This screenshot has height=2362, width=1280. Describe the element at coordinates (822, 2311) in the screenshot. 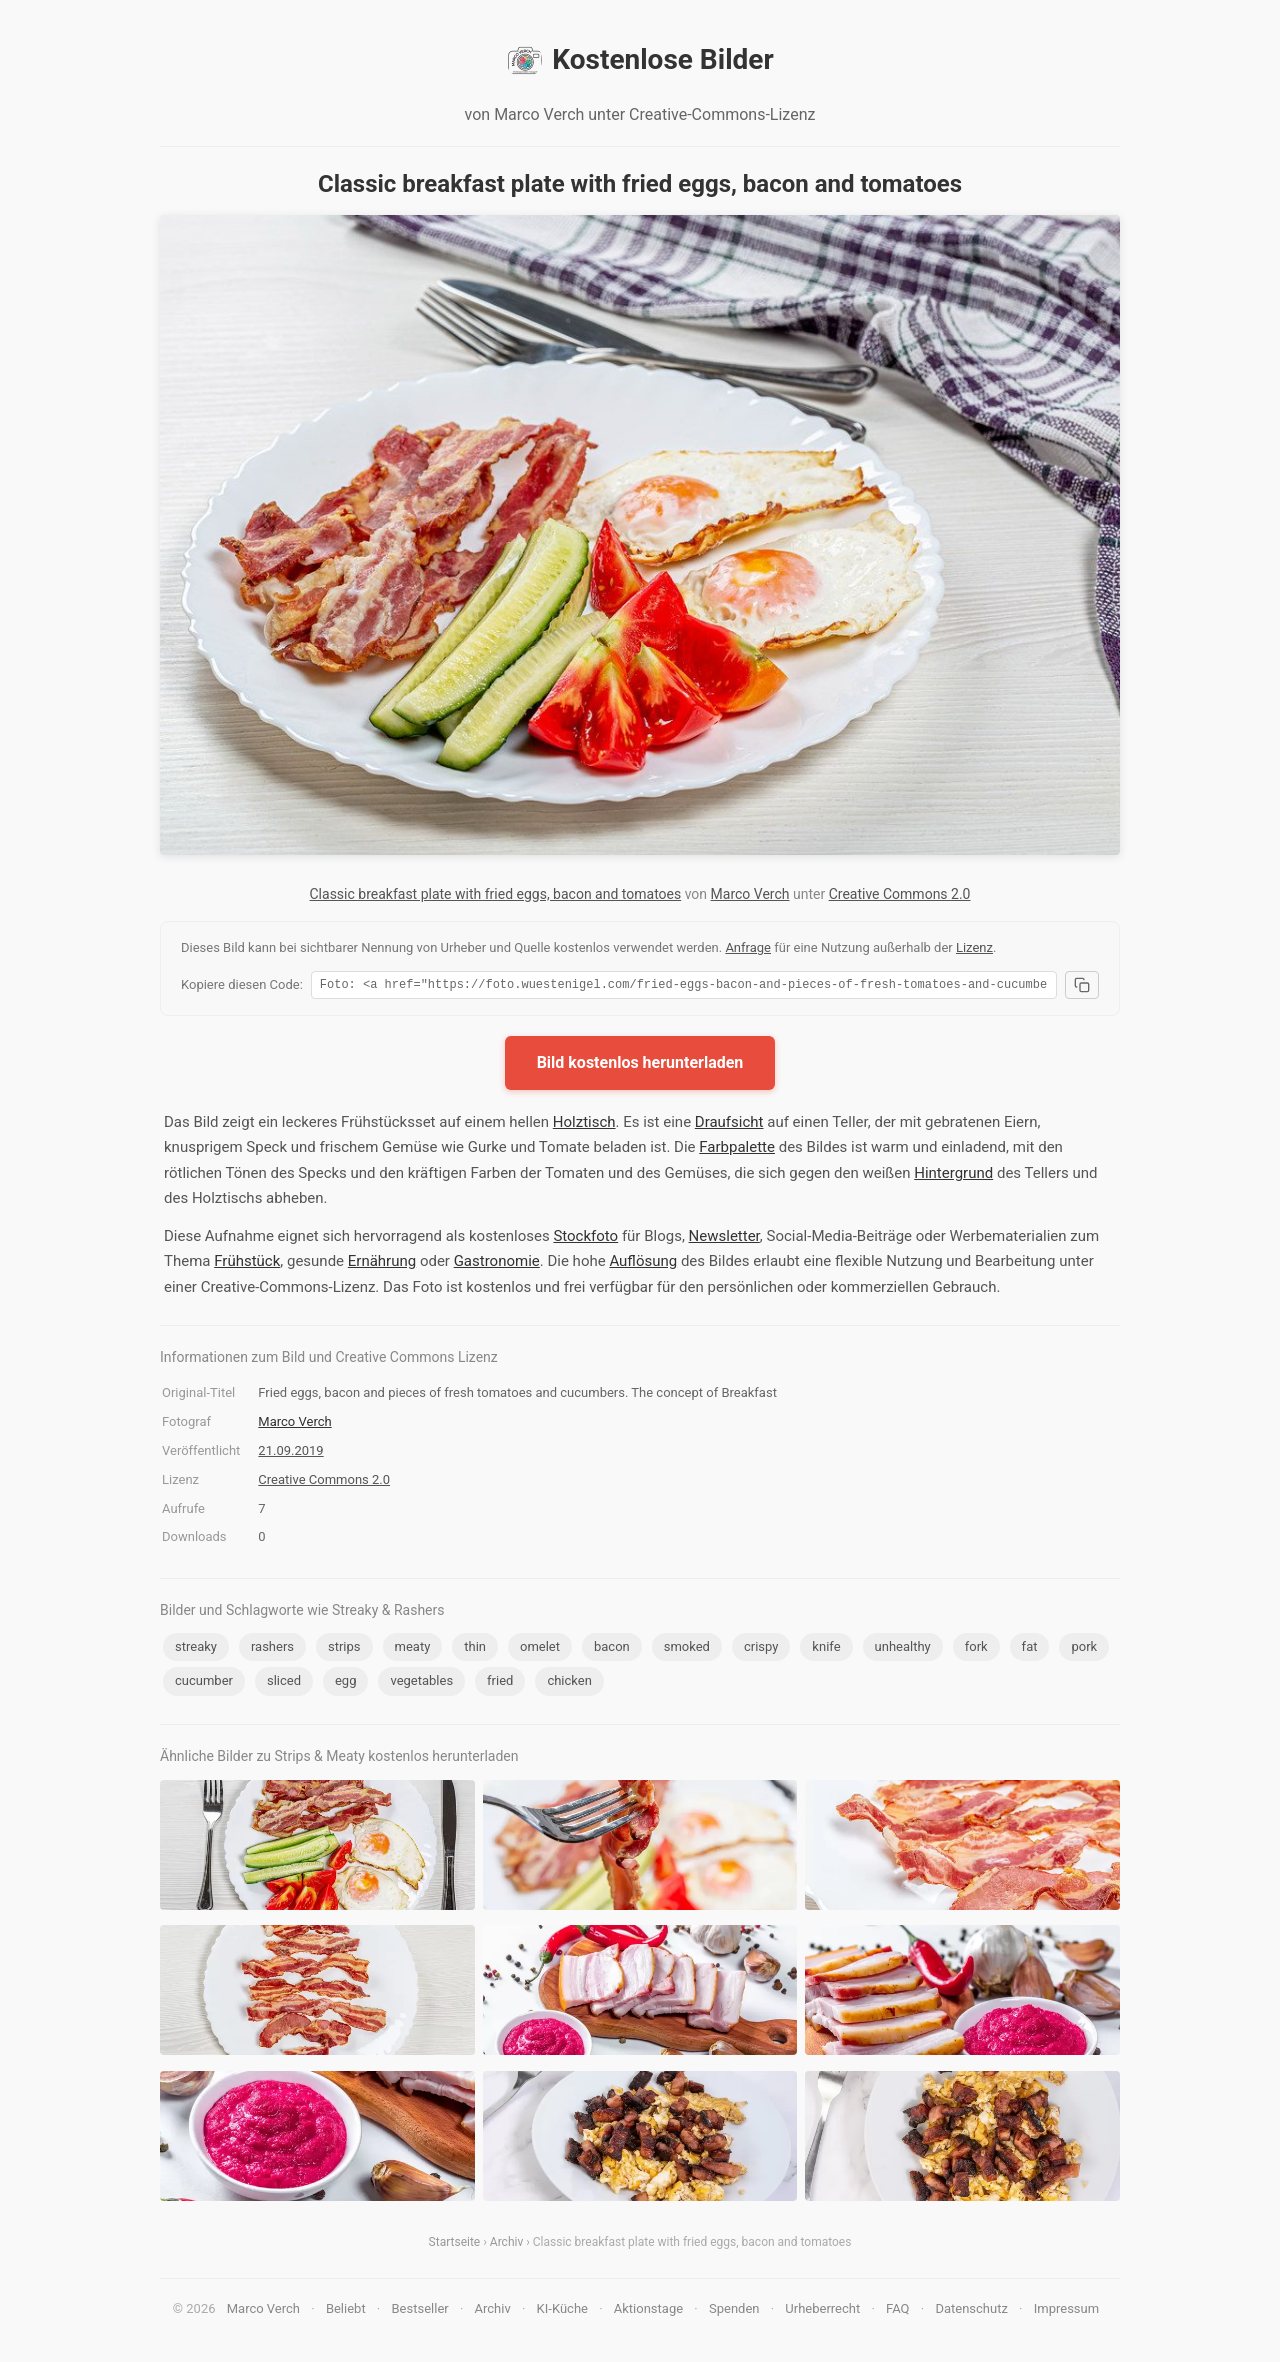

I see `Urheberrecht` at that location.